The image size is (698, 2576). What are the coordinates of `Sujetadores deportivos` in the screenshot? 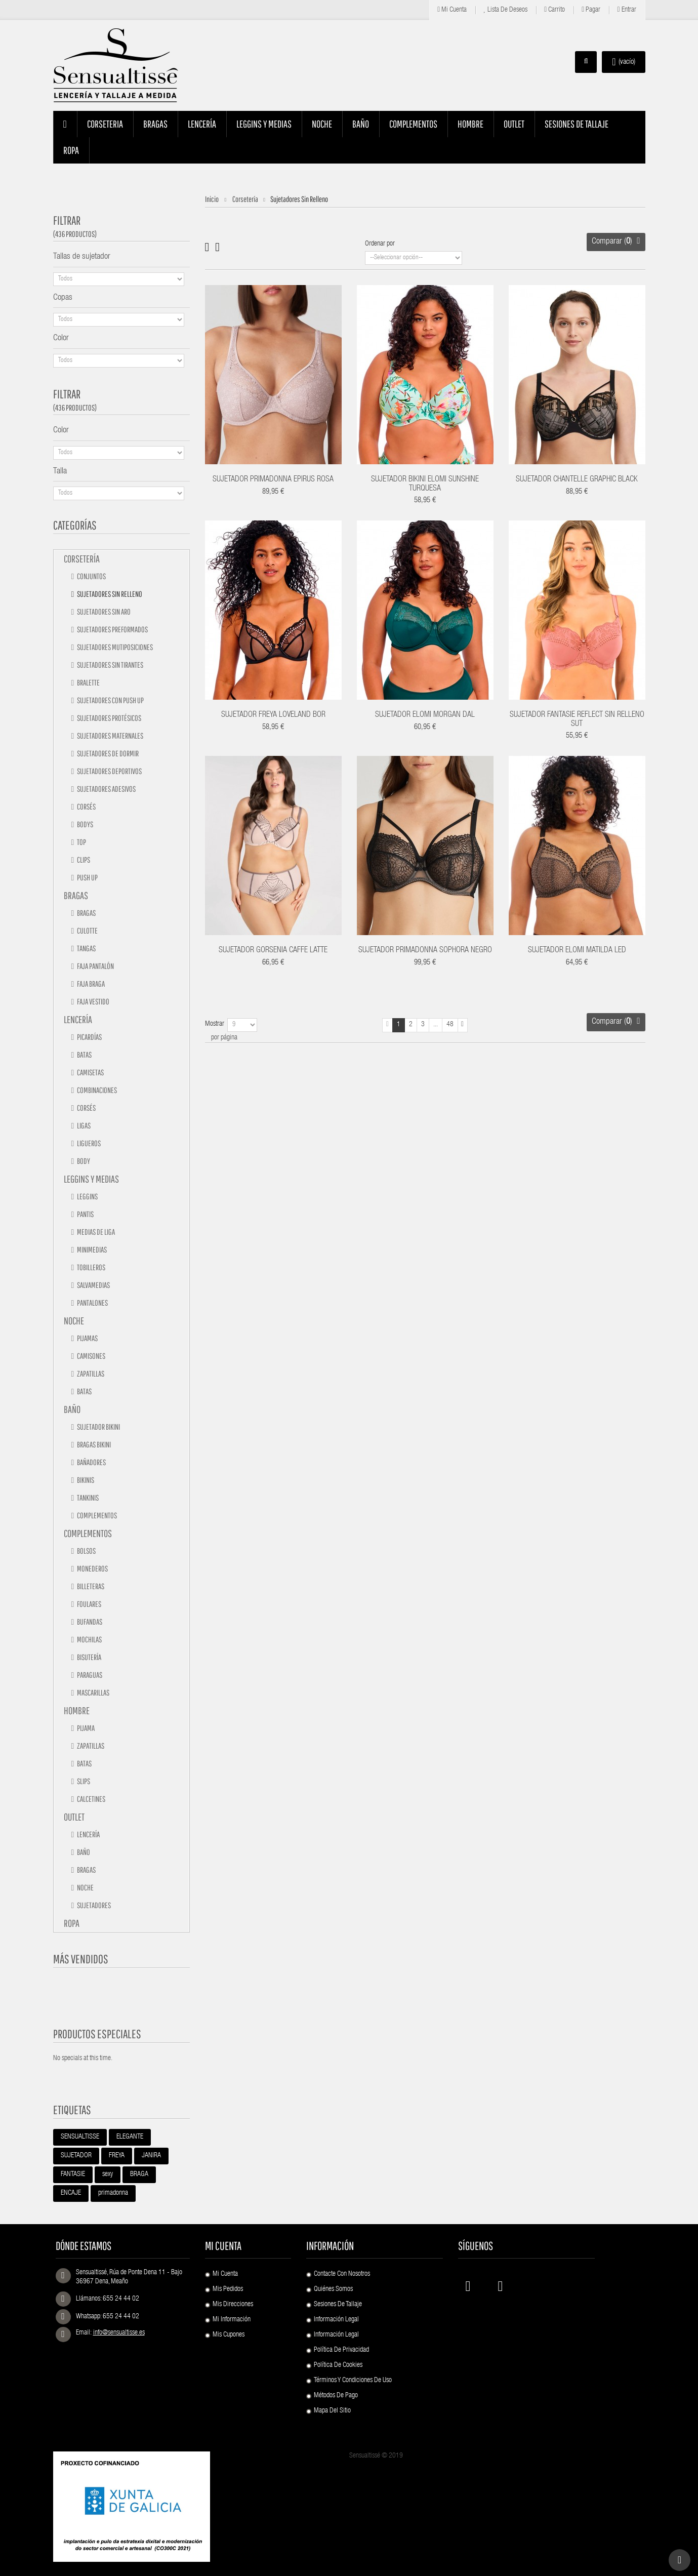 It's located at (109, 771).